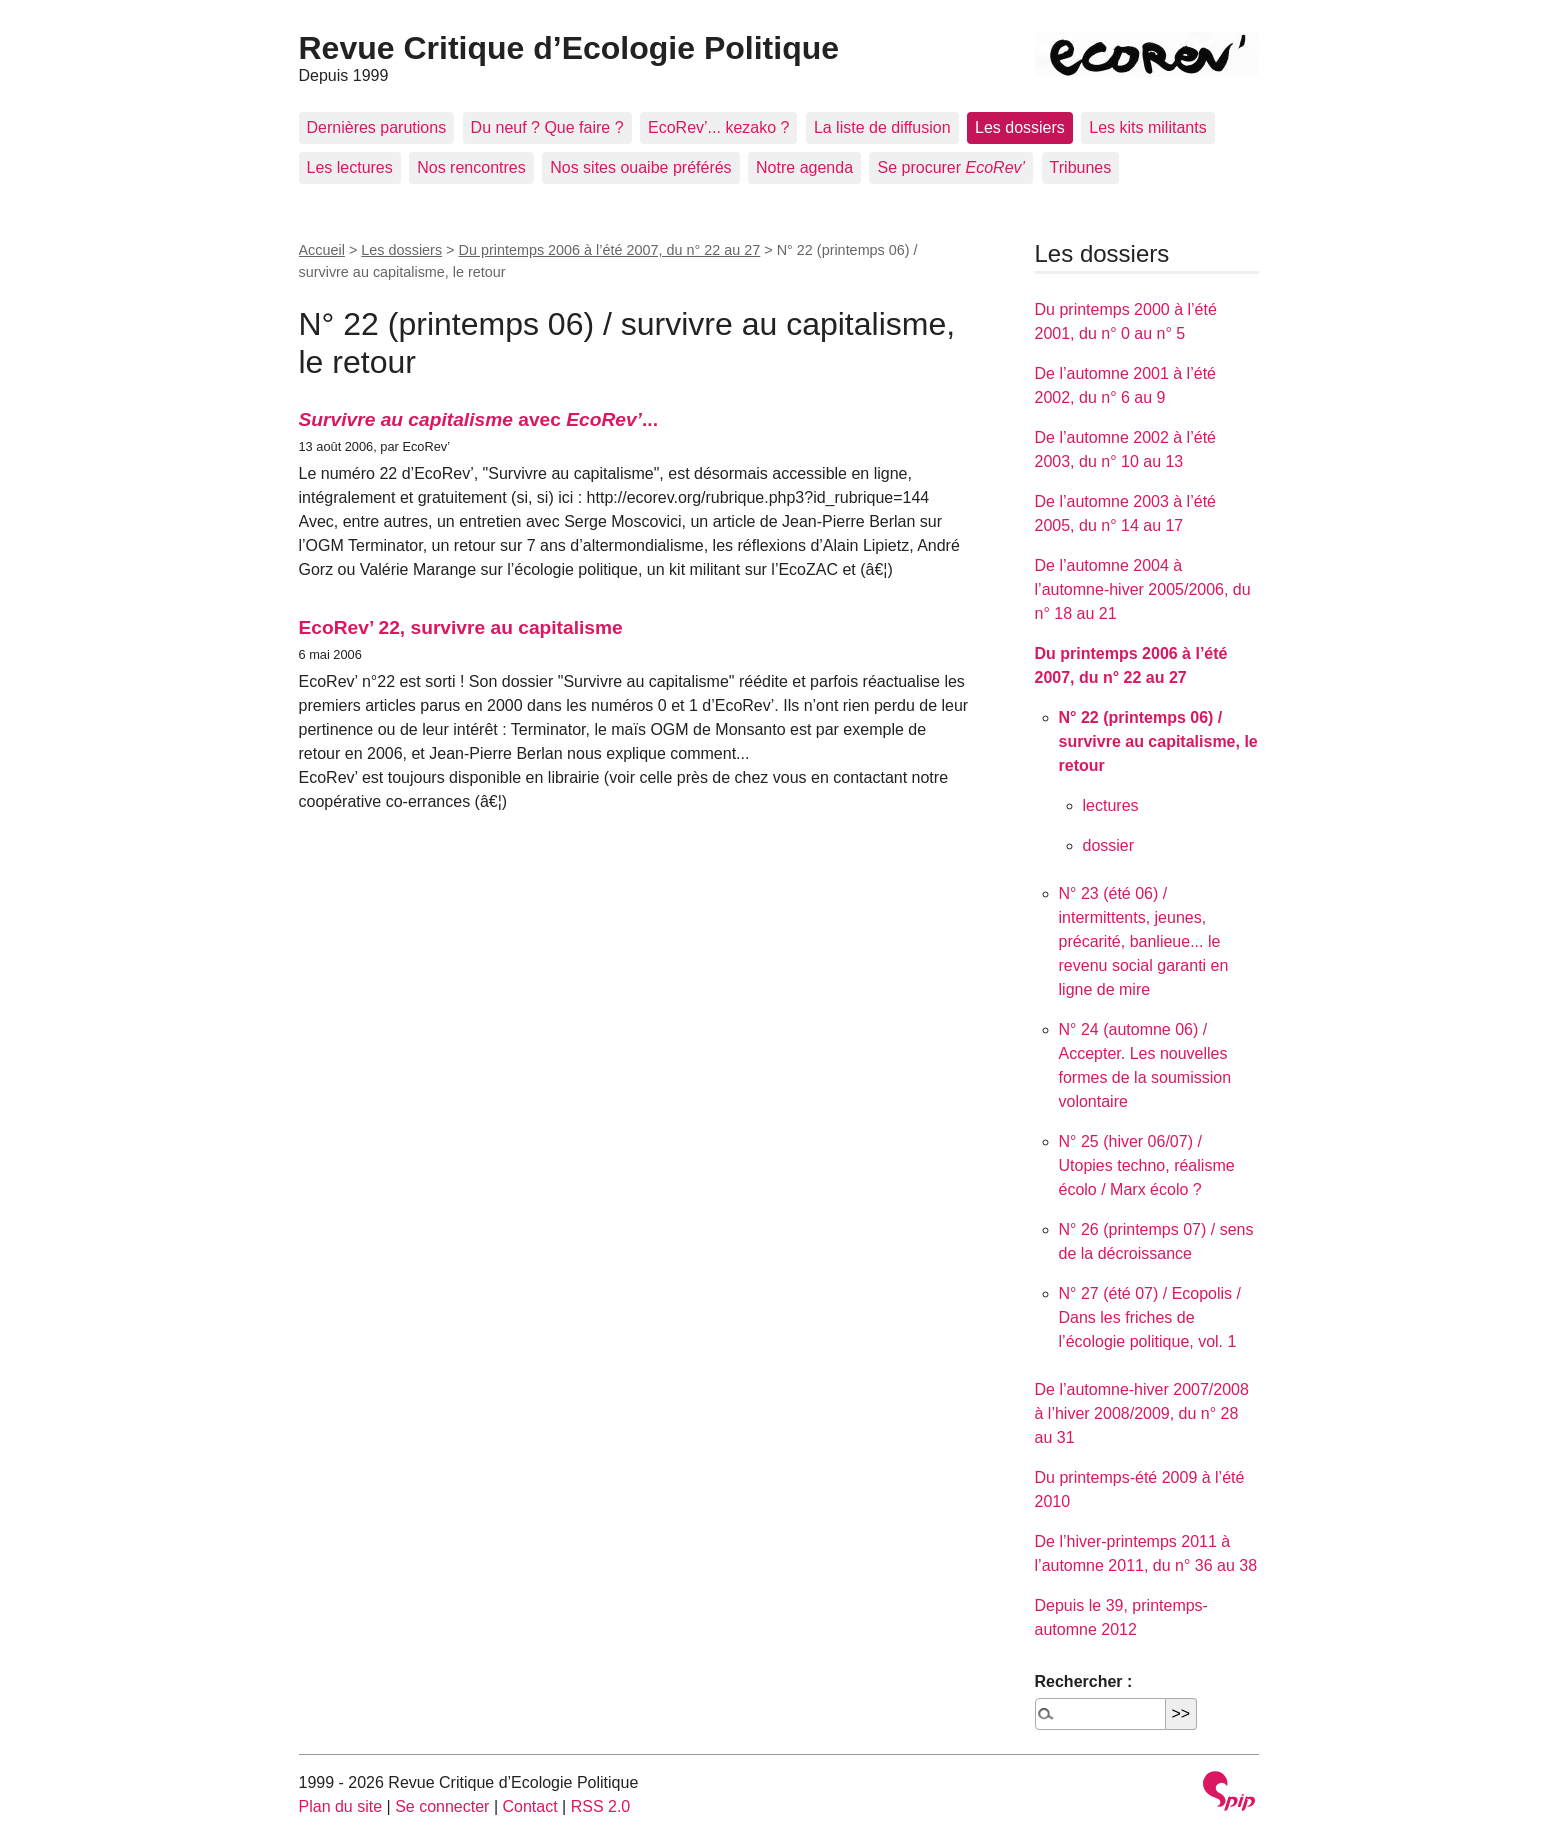  What do you see at coordinates (377, 127) in the screenshot?
I see `Dernières parutions` at bounding box center [377, 127].